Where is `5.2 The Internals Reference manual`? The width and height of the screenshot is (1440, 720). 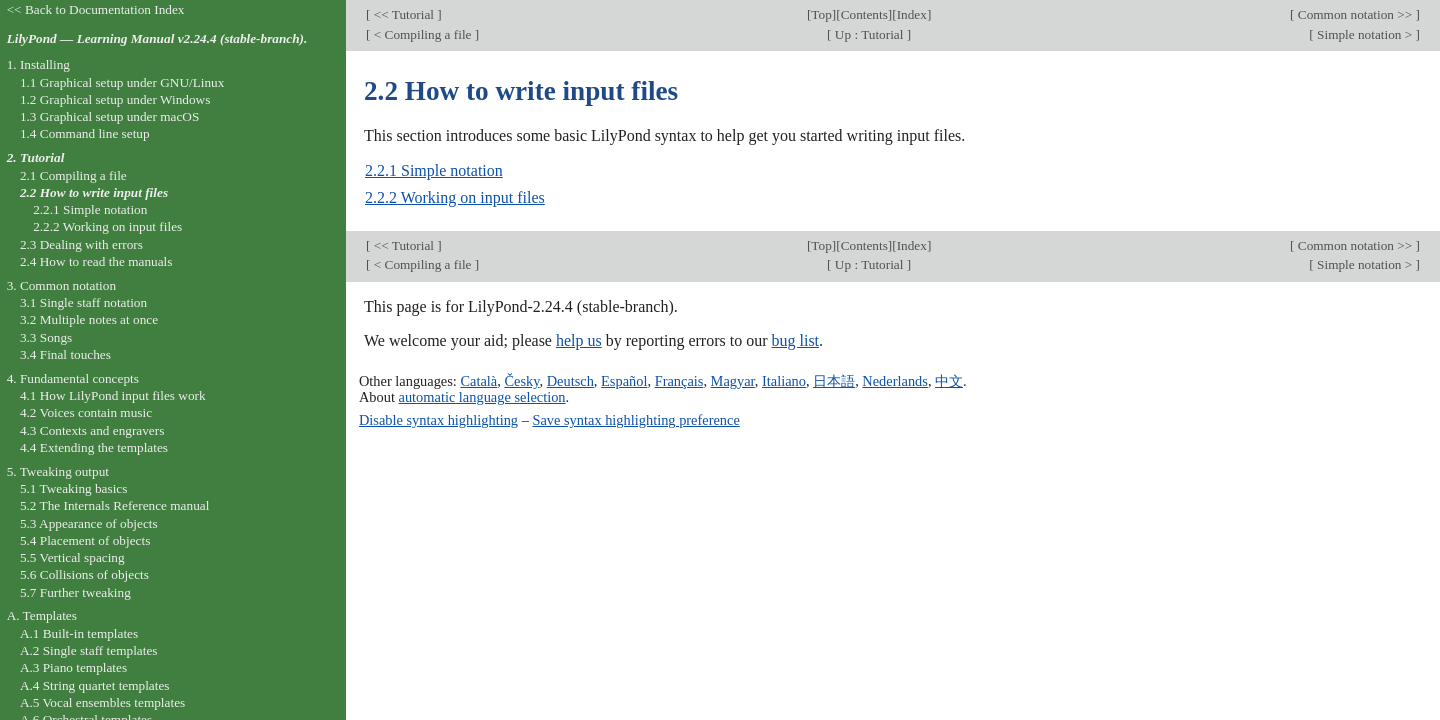 5.2 The Internals Reference manual is located at coordinates (114, 505).